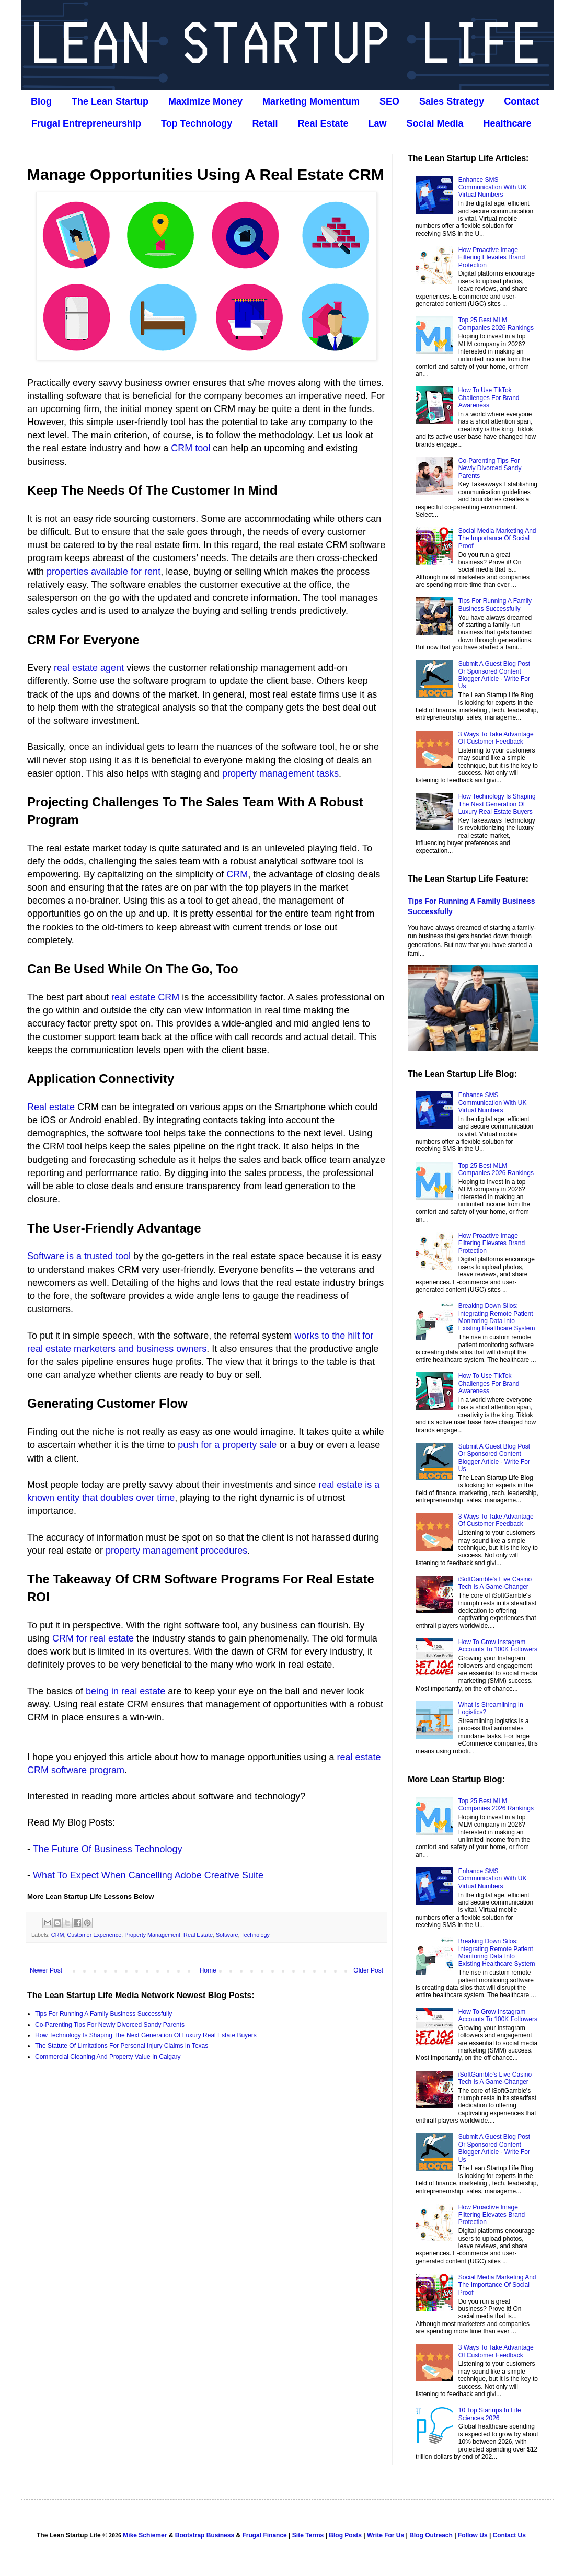 The width and height of the screenshot is (575, 2576). I want to click on Social Media Marketing And The Importance Of Social Proof, so click(497, 538).